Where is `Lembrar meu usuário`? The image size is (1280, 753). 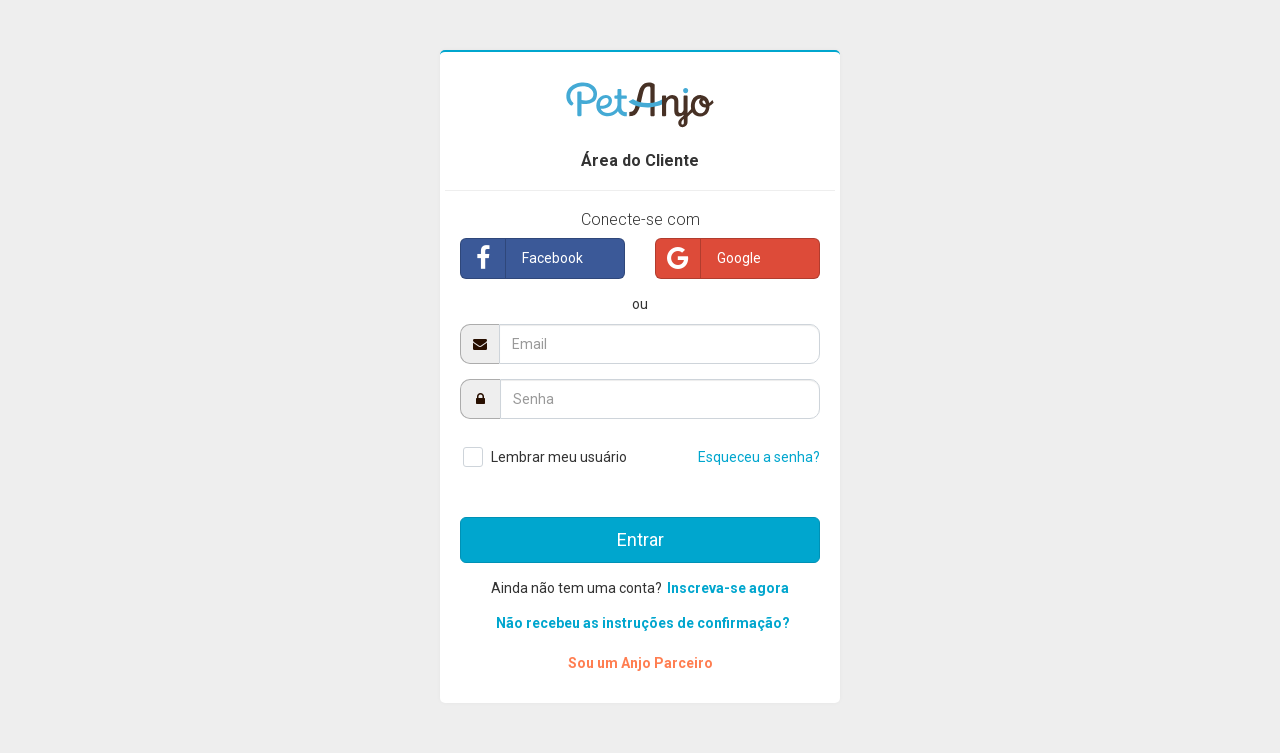 Lembrar meu usuário is located at coordinates (559, 457).